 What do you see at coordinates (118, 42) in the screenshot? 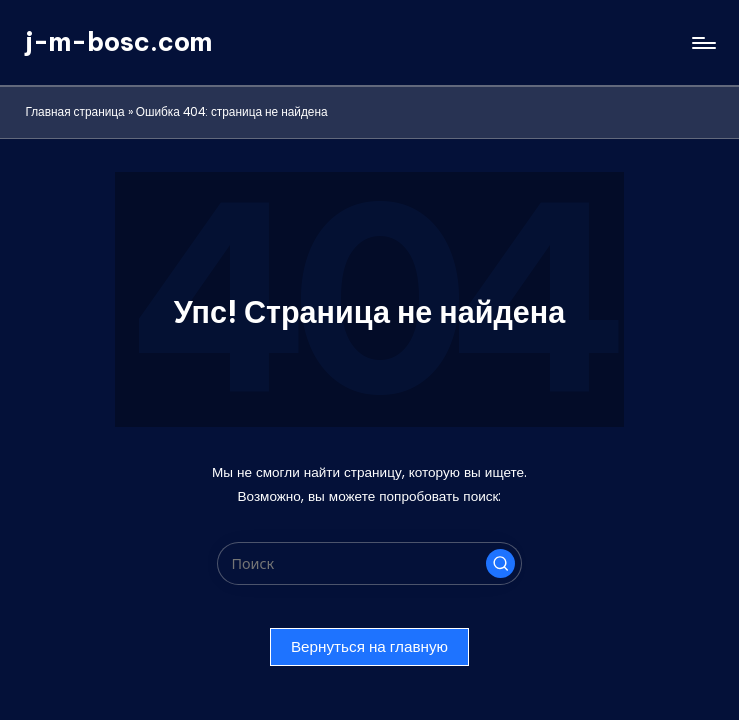
I see `j-m-bosc.com` at bounding box center [118, 42].